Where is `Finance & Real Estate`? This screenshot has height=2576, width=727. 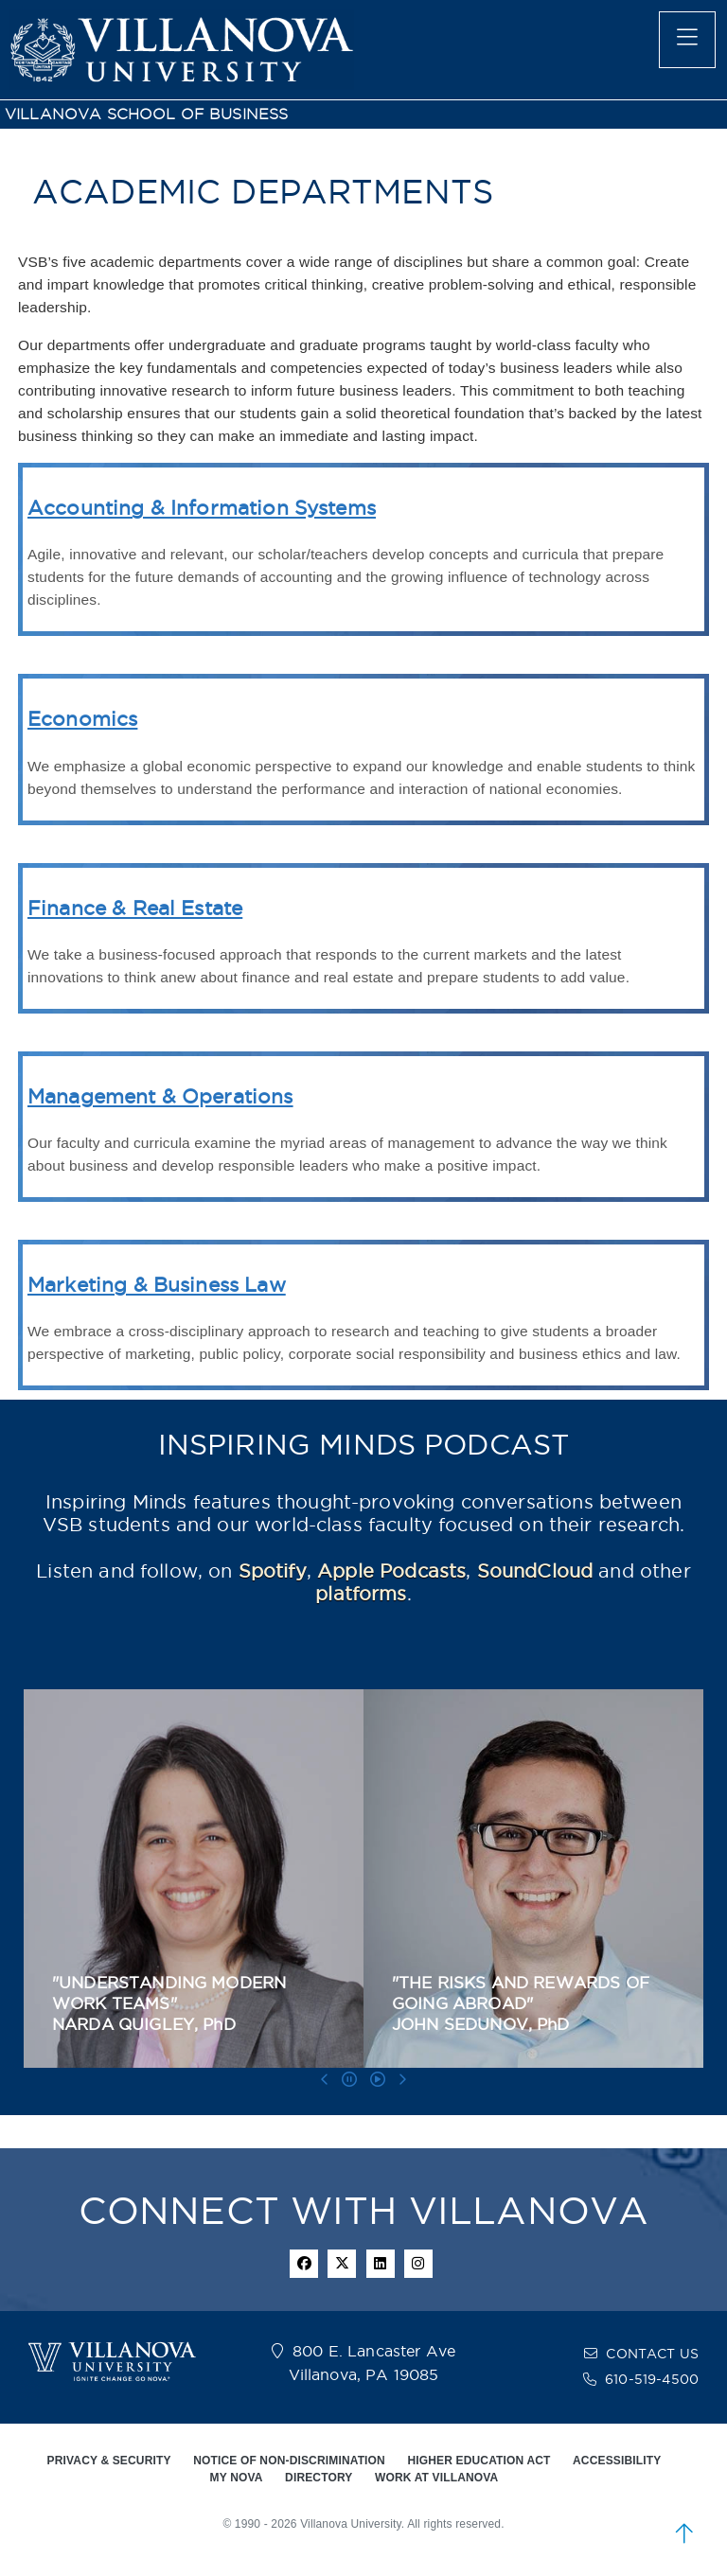
Finance & Real Estate is located at coordinates (134, 908).